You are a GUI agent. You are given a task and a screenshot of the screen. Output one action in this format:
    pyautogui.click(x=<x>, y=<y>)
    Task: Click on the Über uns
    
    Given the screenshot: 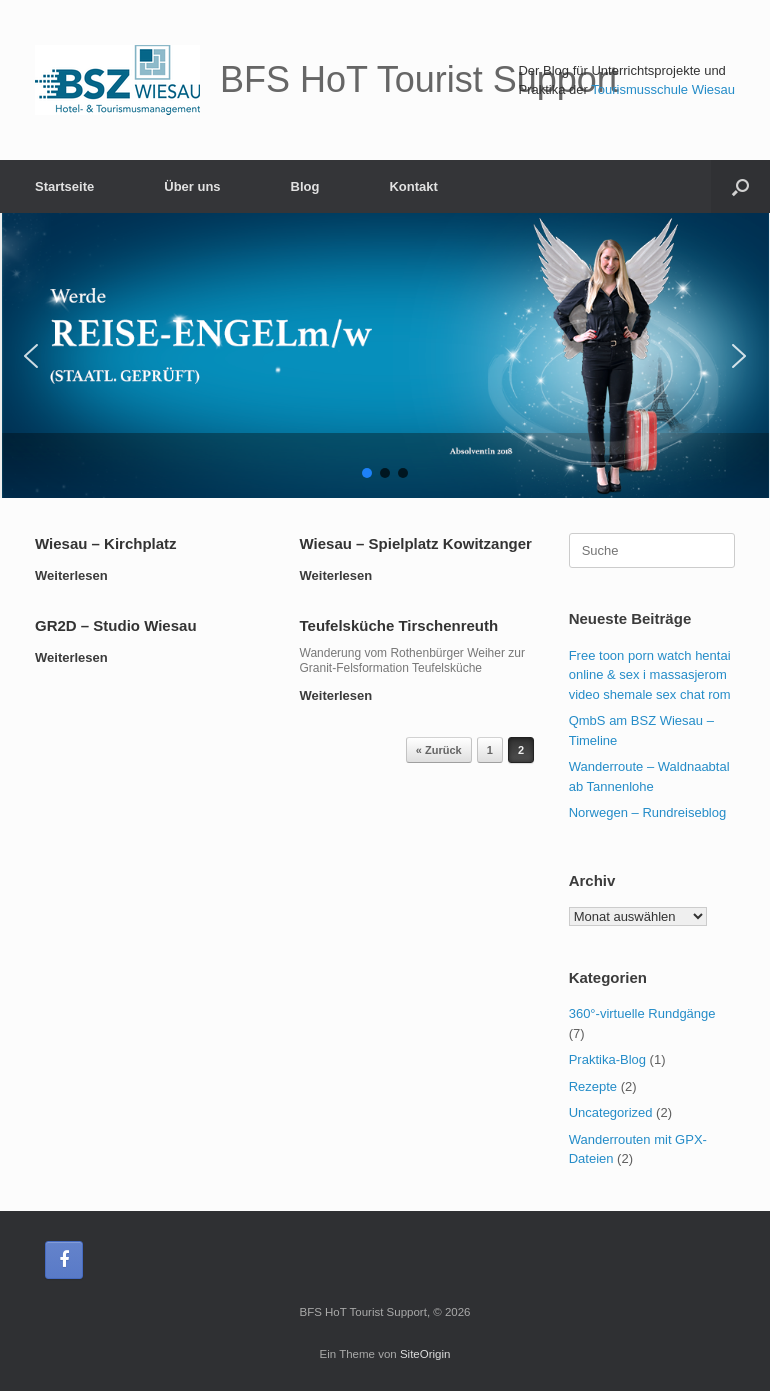 What is the action you would take?
    pyautogui.click(x=192, y=186)
    